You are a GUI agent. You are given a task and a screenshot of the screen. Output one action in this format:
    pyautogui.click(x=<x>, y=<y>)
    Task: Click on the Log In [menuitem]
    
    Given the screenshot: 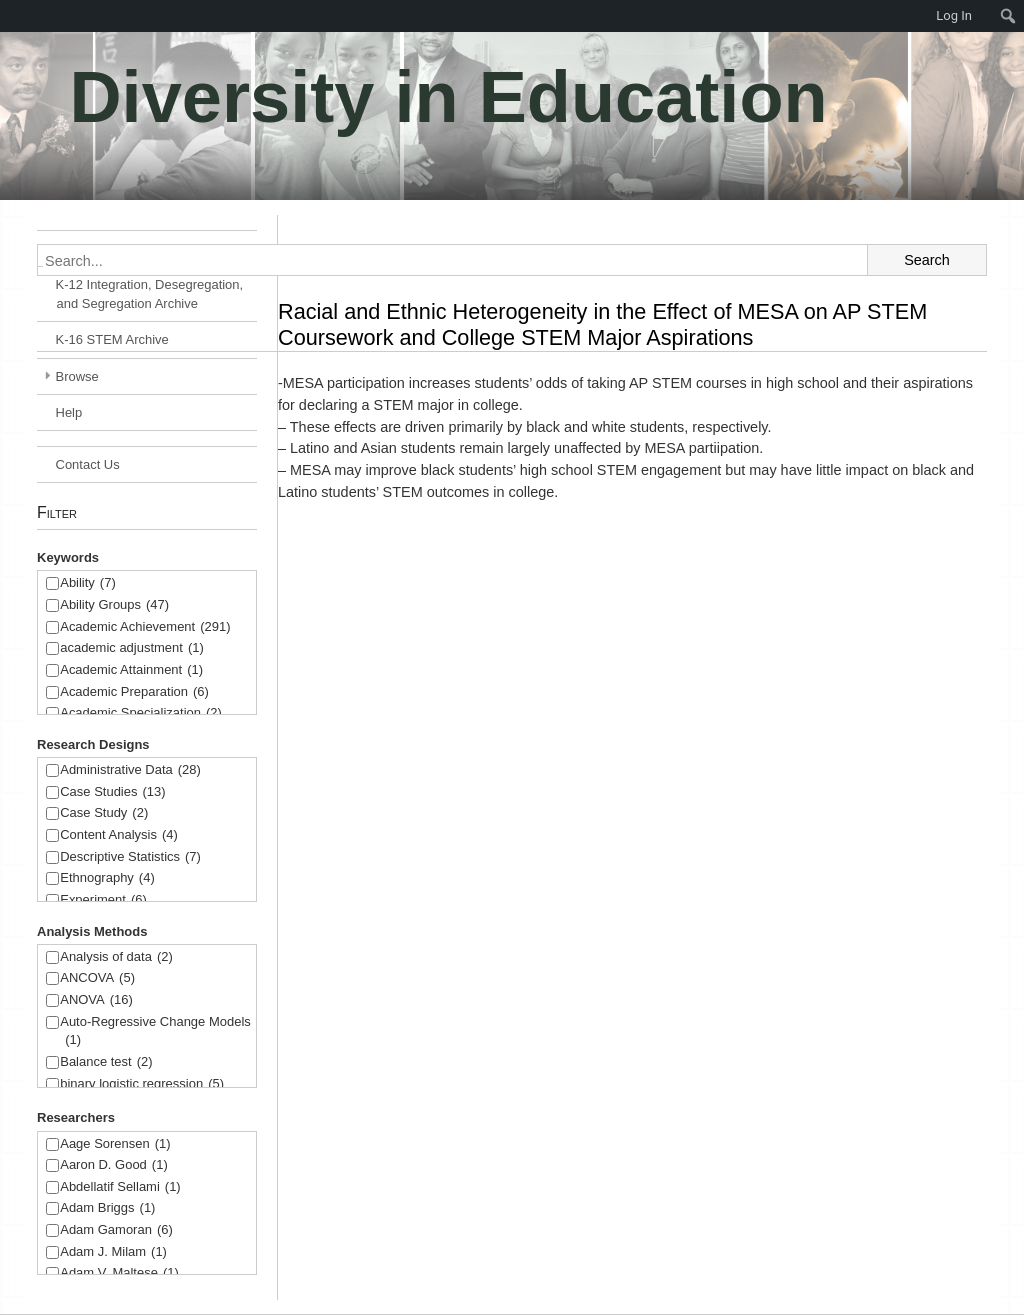 What is the action you would take?
    pyautogui.click(x=954, y=15)
    